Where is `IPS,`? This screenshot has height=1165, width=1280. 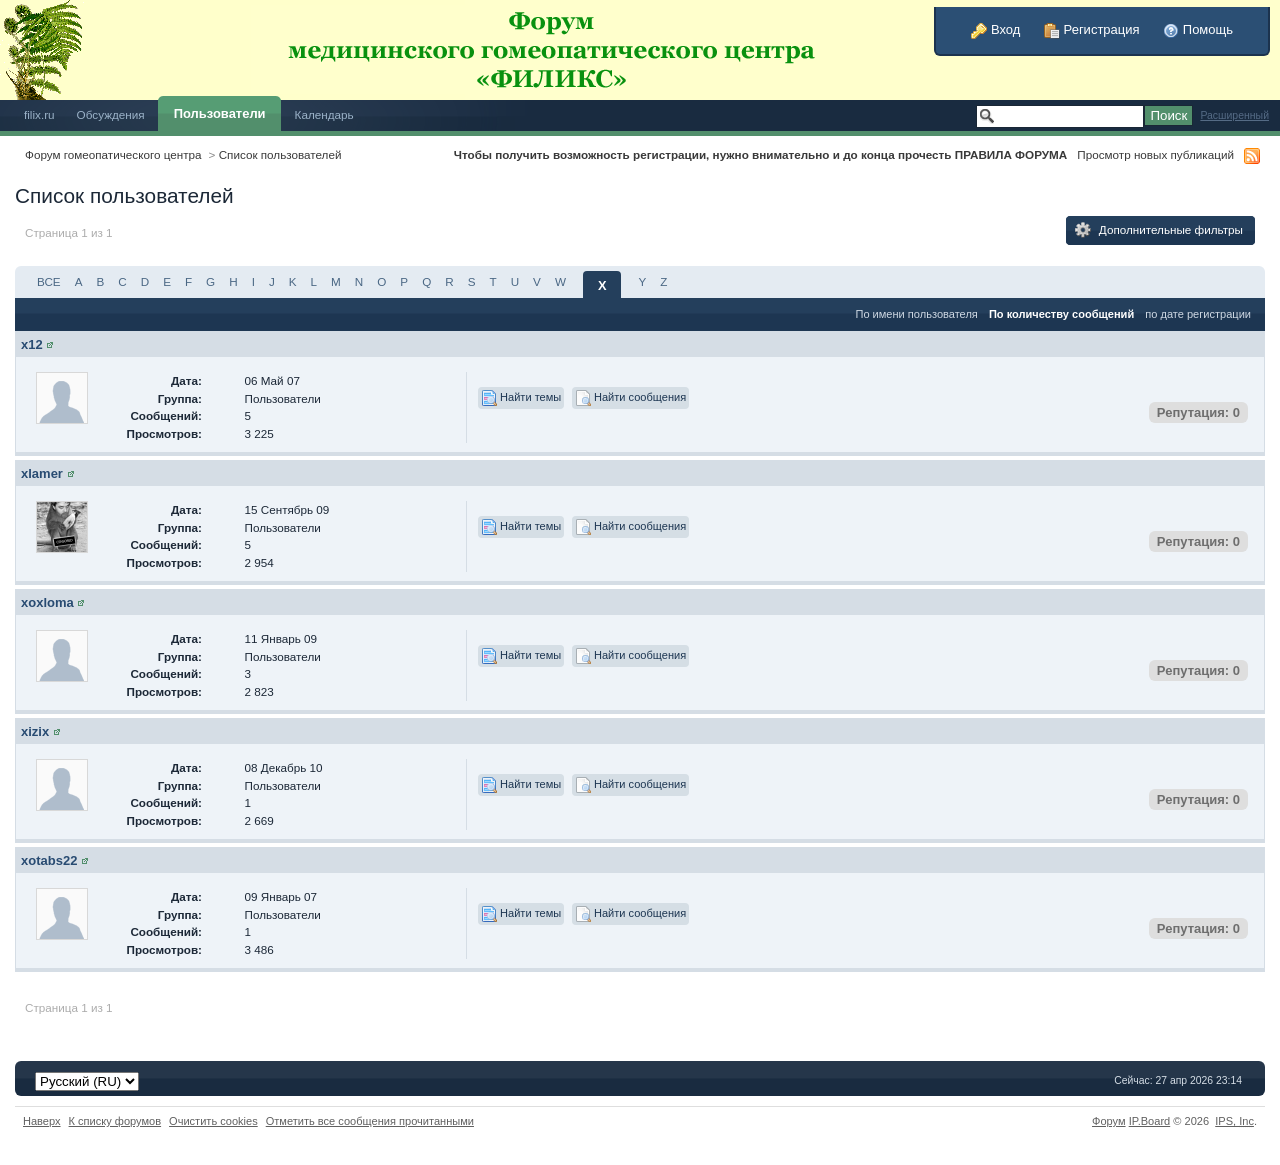 IPS, is located at coordinates (1234, 1121).